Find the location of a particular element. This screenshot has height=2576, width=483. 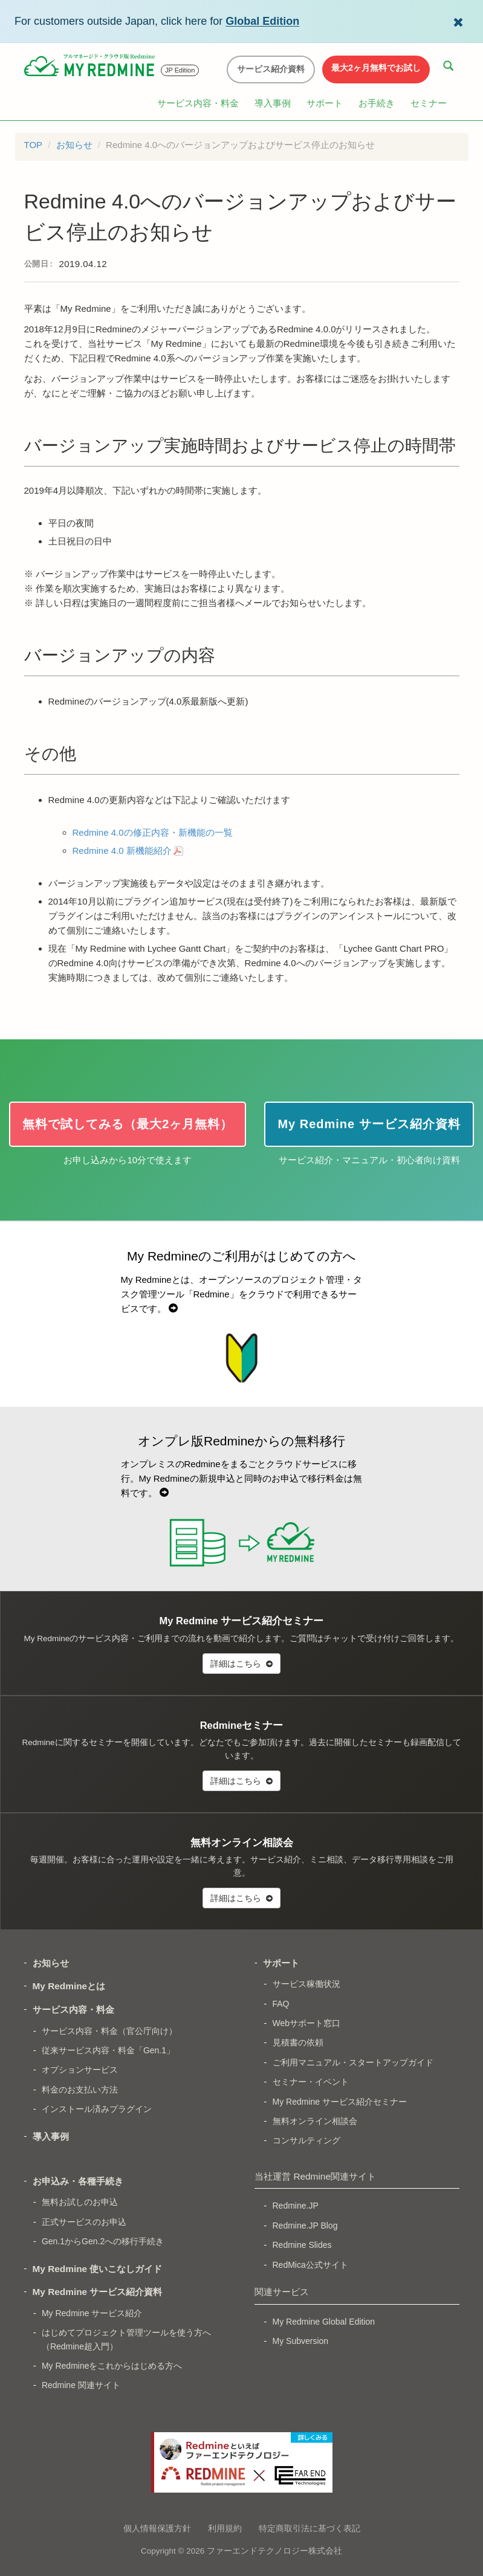

セミナー・イベント is located at coordinates (311, 2082).